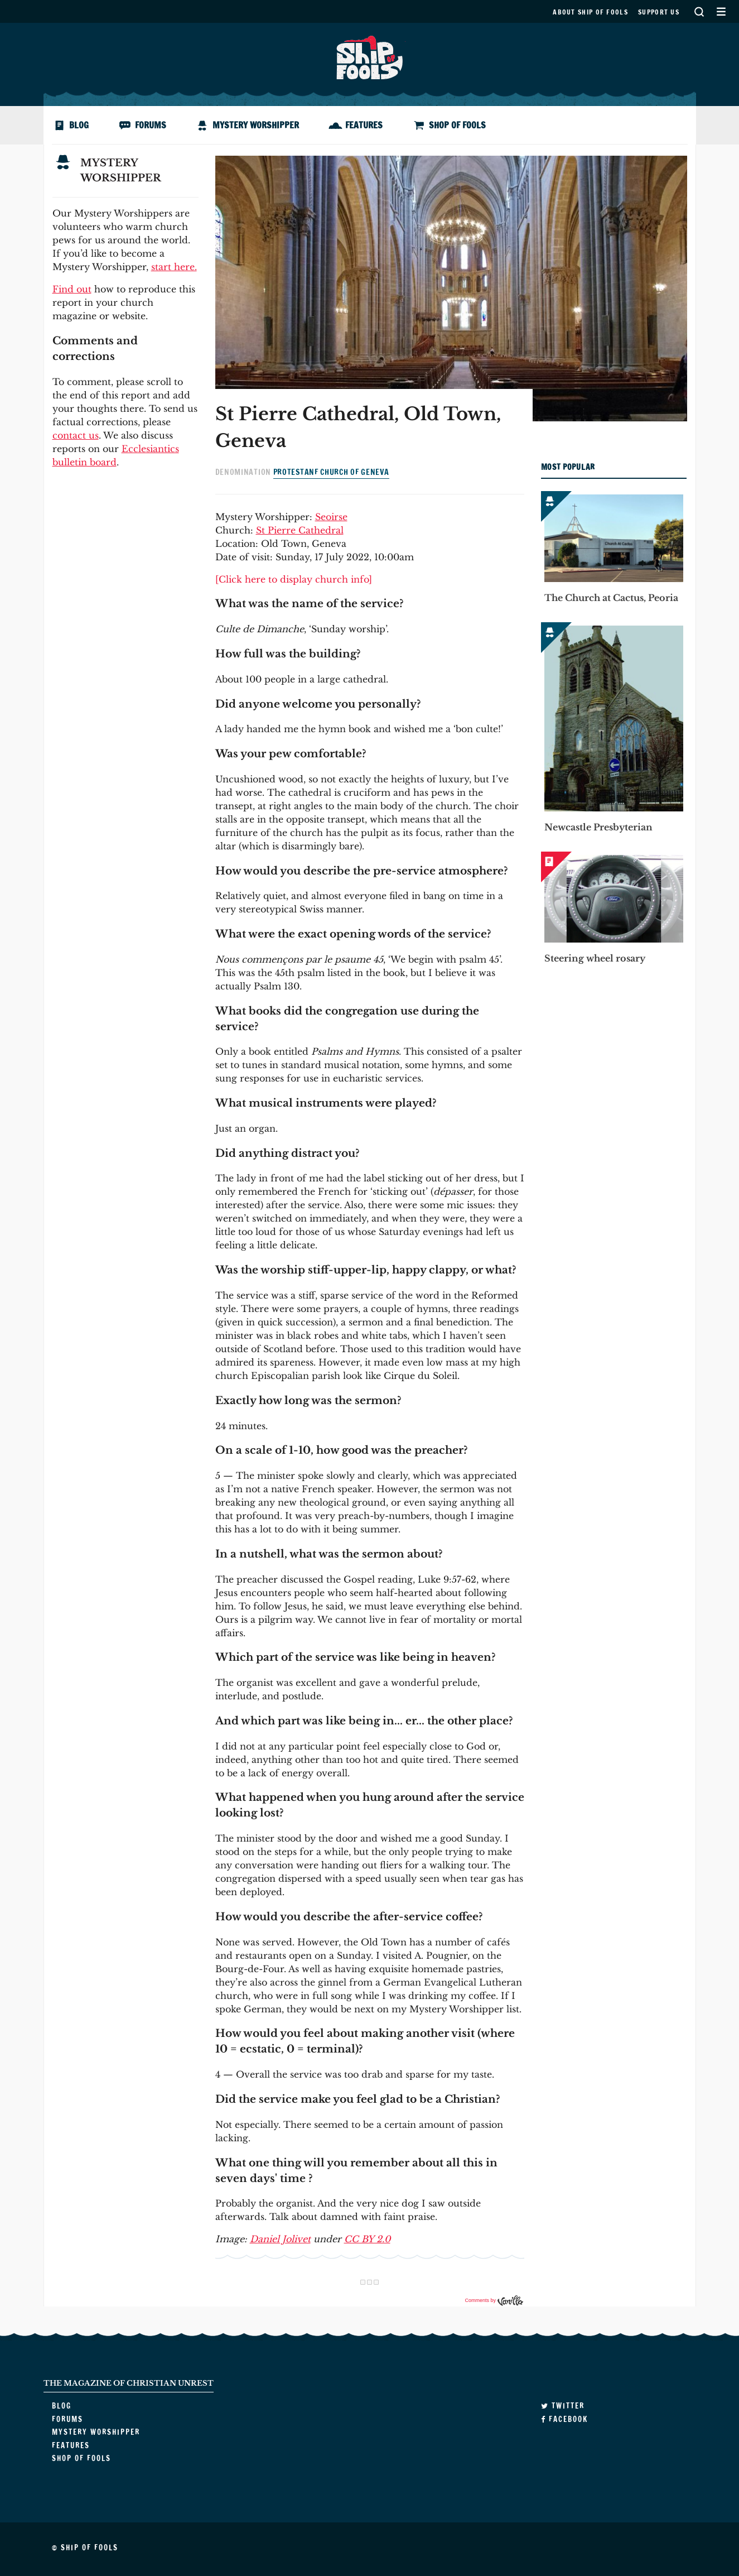  Describe the element at coordinates (590, 12) in the screenshot. I see `About Ship of Fools` at that location.